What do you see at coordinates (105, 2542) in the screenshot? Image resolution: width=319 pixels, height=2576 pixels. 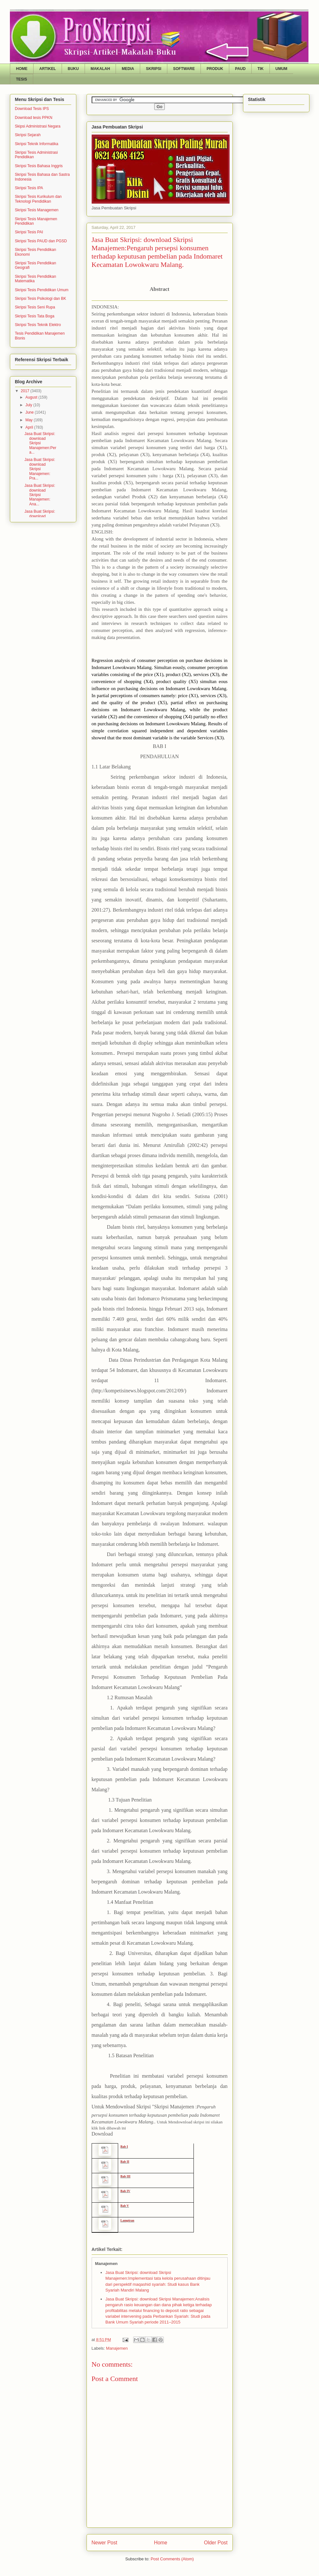 I see `Newer Post` at bounding box center [105, 2542].